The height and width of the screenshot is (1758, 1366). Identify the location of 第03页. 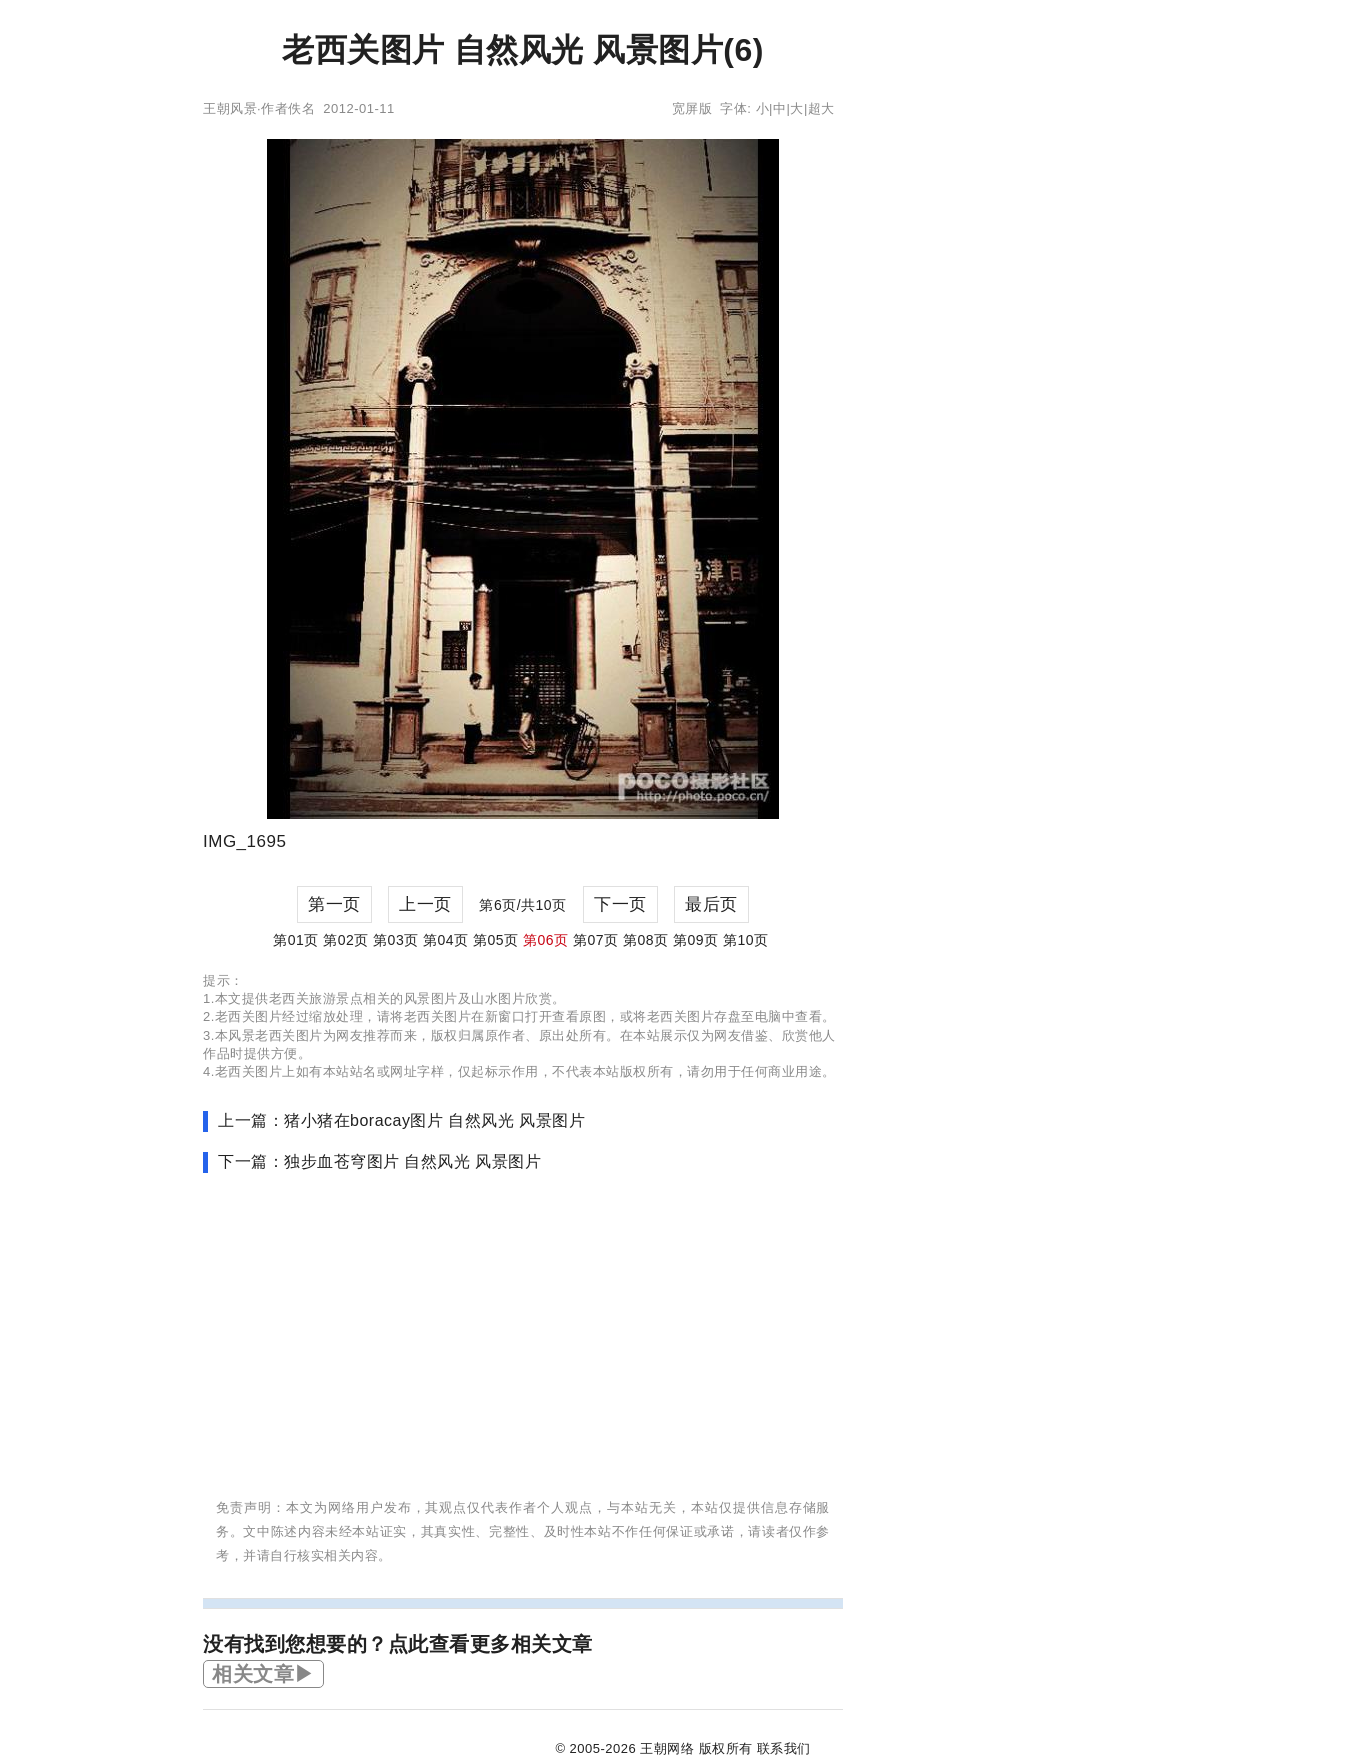
(396, 940).